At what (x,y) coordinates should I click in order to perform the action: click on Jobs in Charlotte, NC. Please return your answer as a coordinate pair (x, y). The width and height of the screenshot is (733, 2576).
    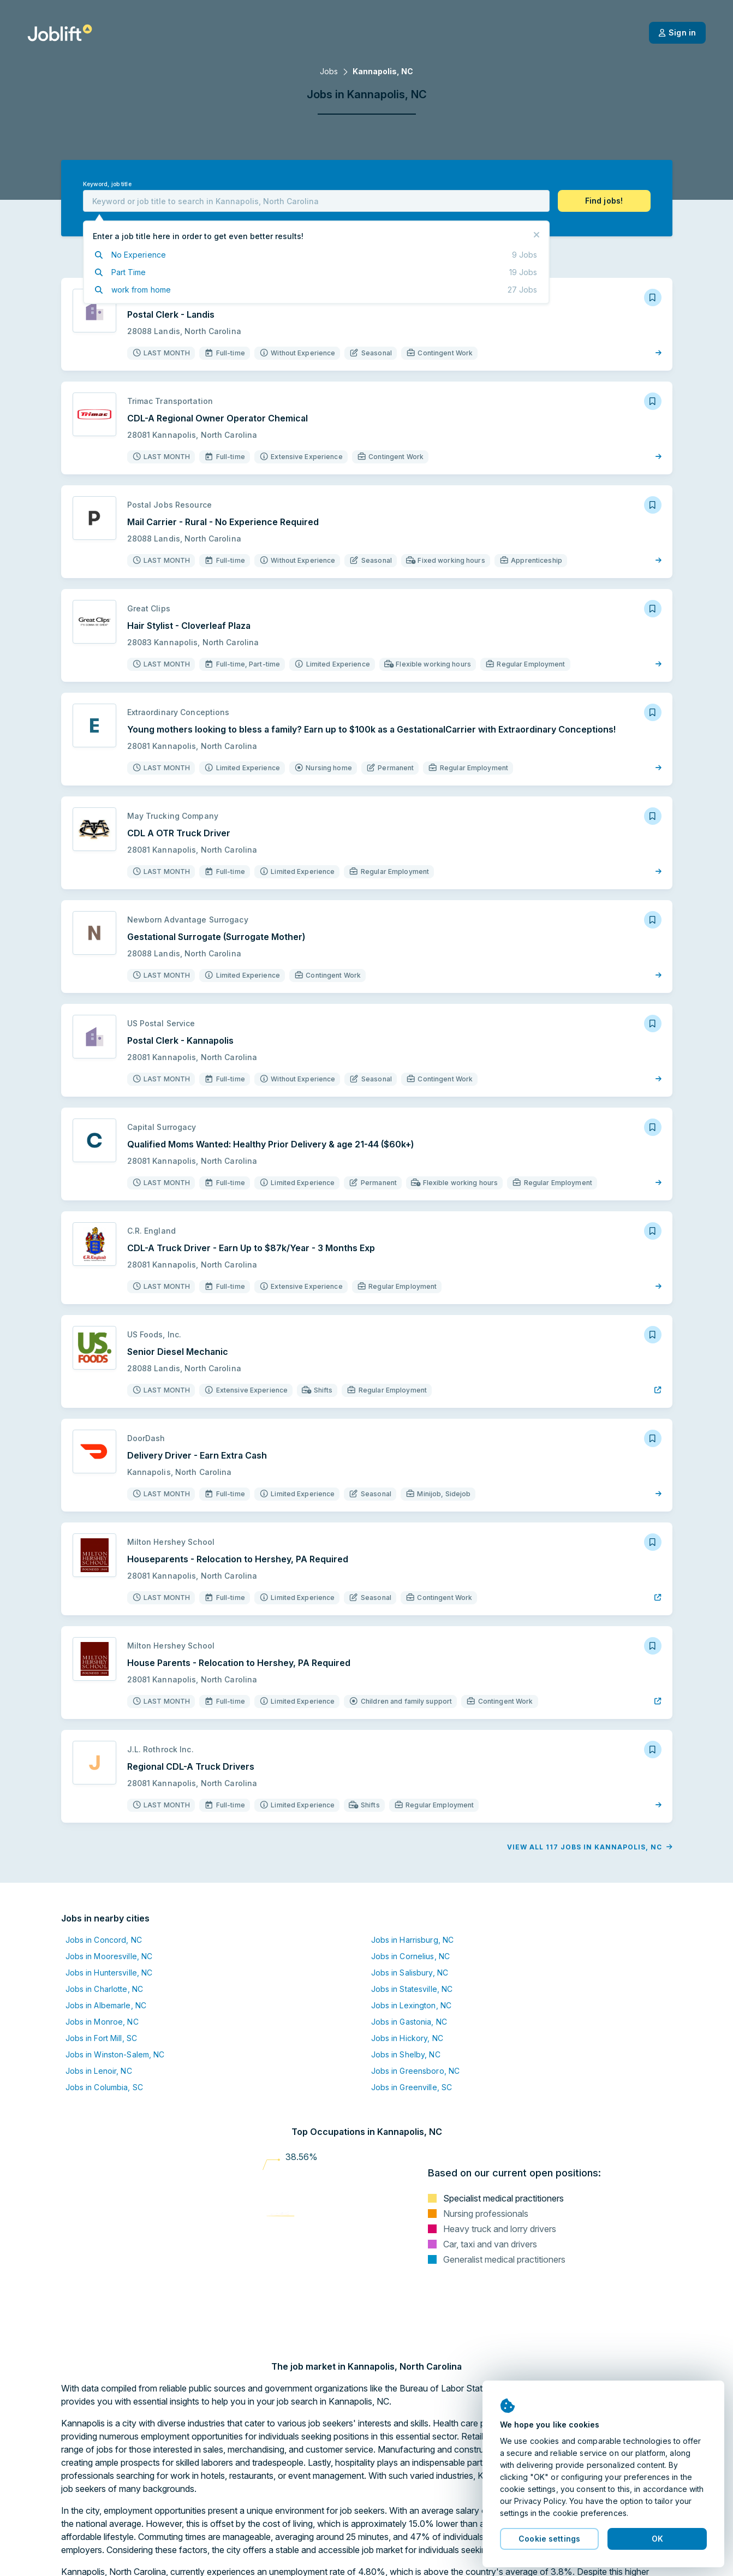
    Looking at the image, I should click on (104, 1989).